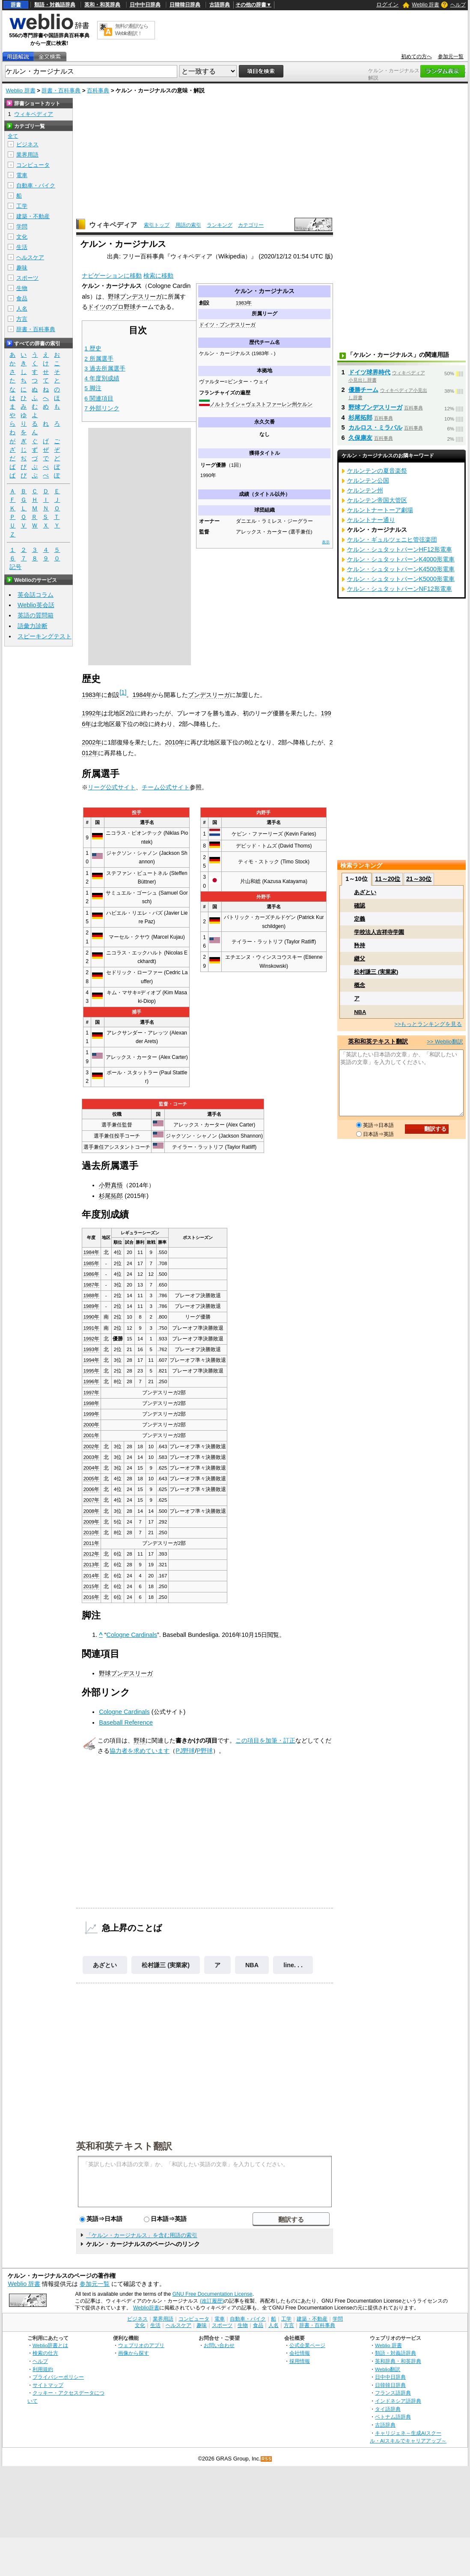  I want to click on 2002年, so click(91, 742).